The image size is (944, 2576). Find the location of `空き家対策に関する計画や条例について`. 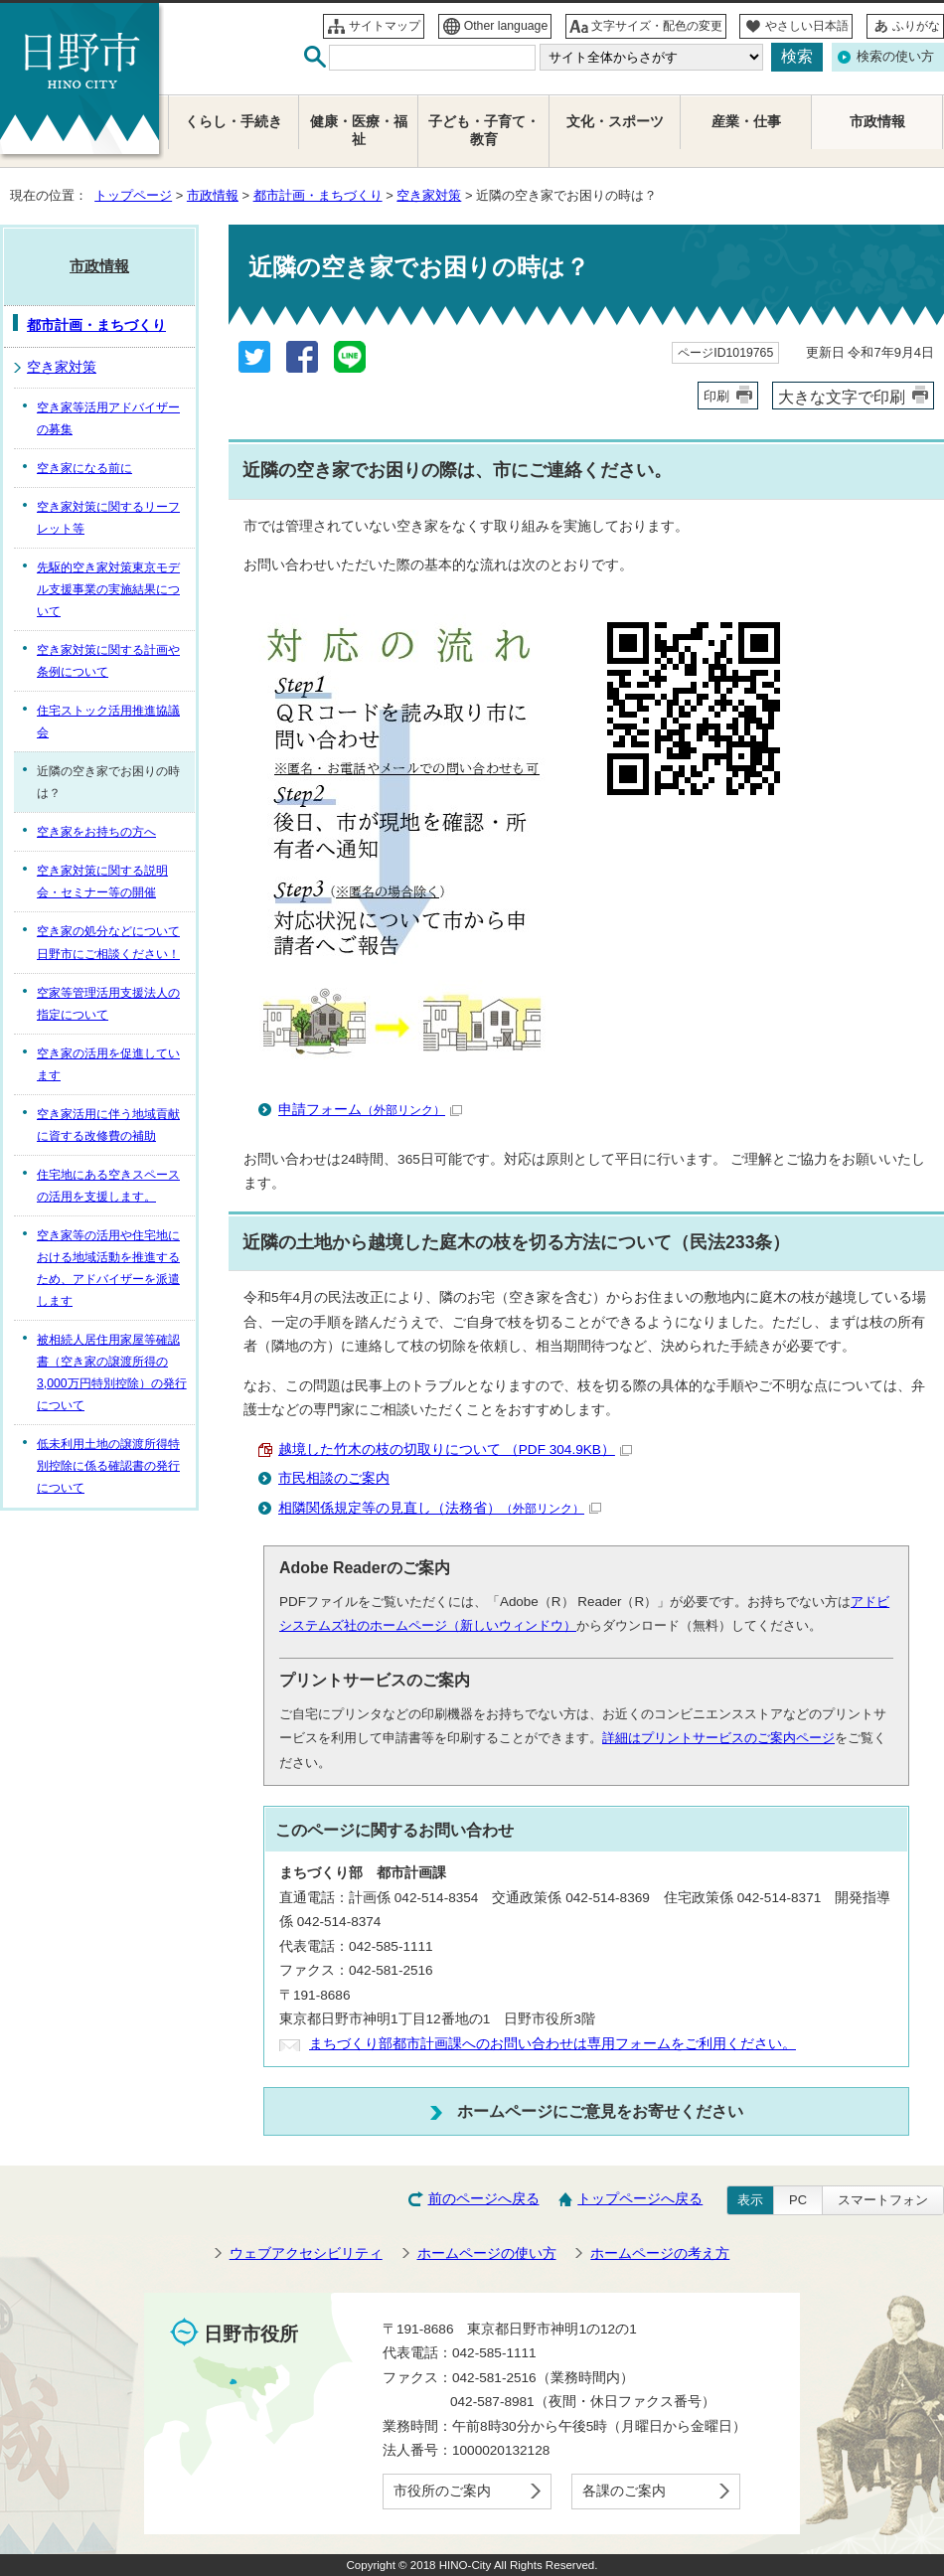

空き家対策に関する計画や条例について is located at coordinates (108, 661).